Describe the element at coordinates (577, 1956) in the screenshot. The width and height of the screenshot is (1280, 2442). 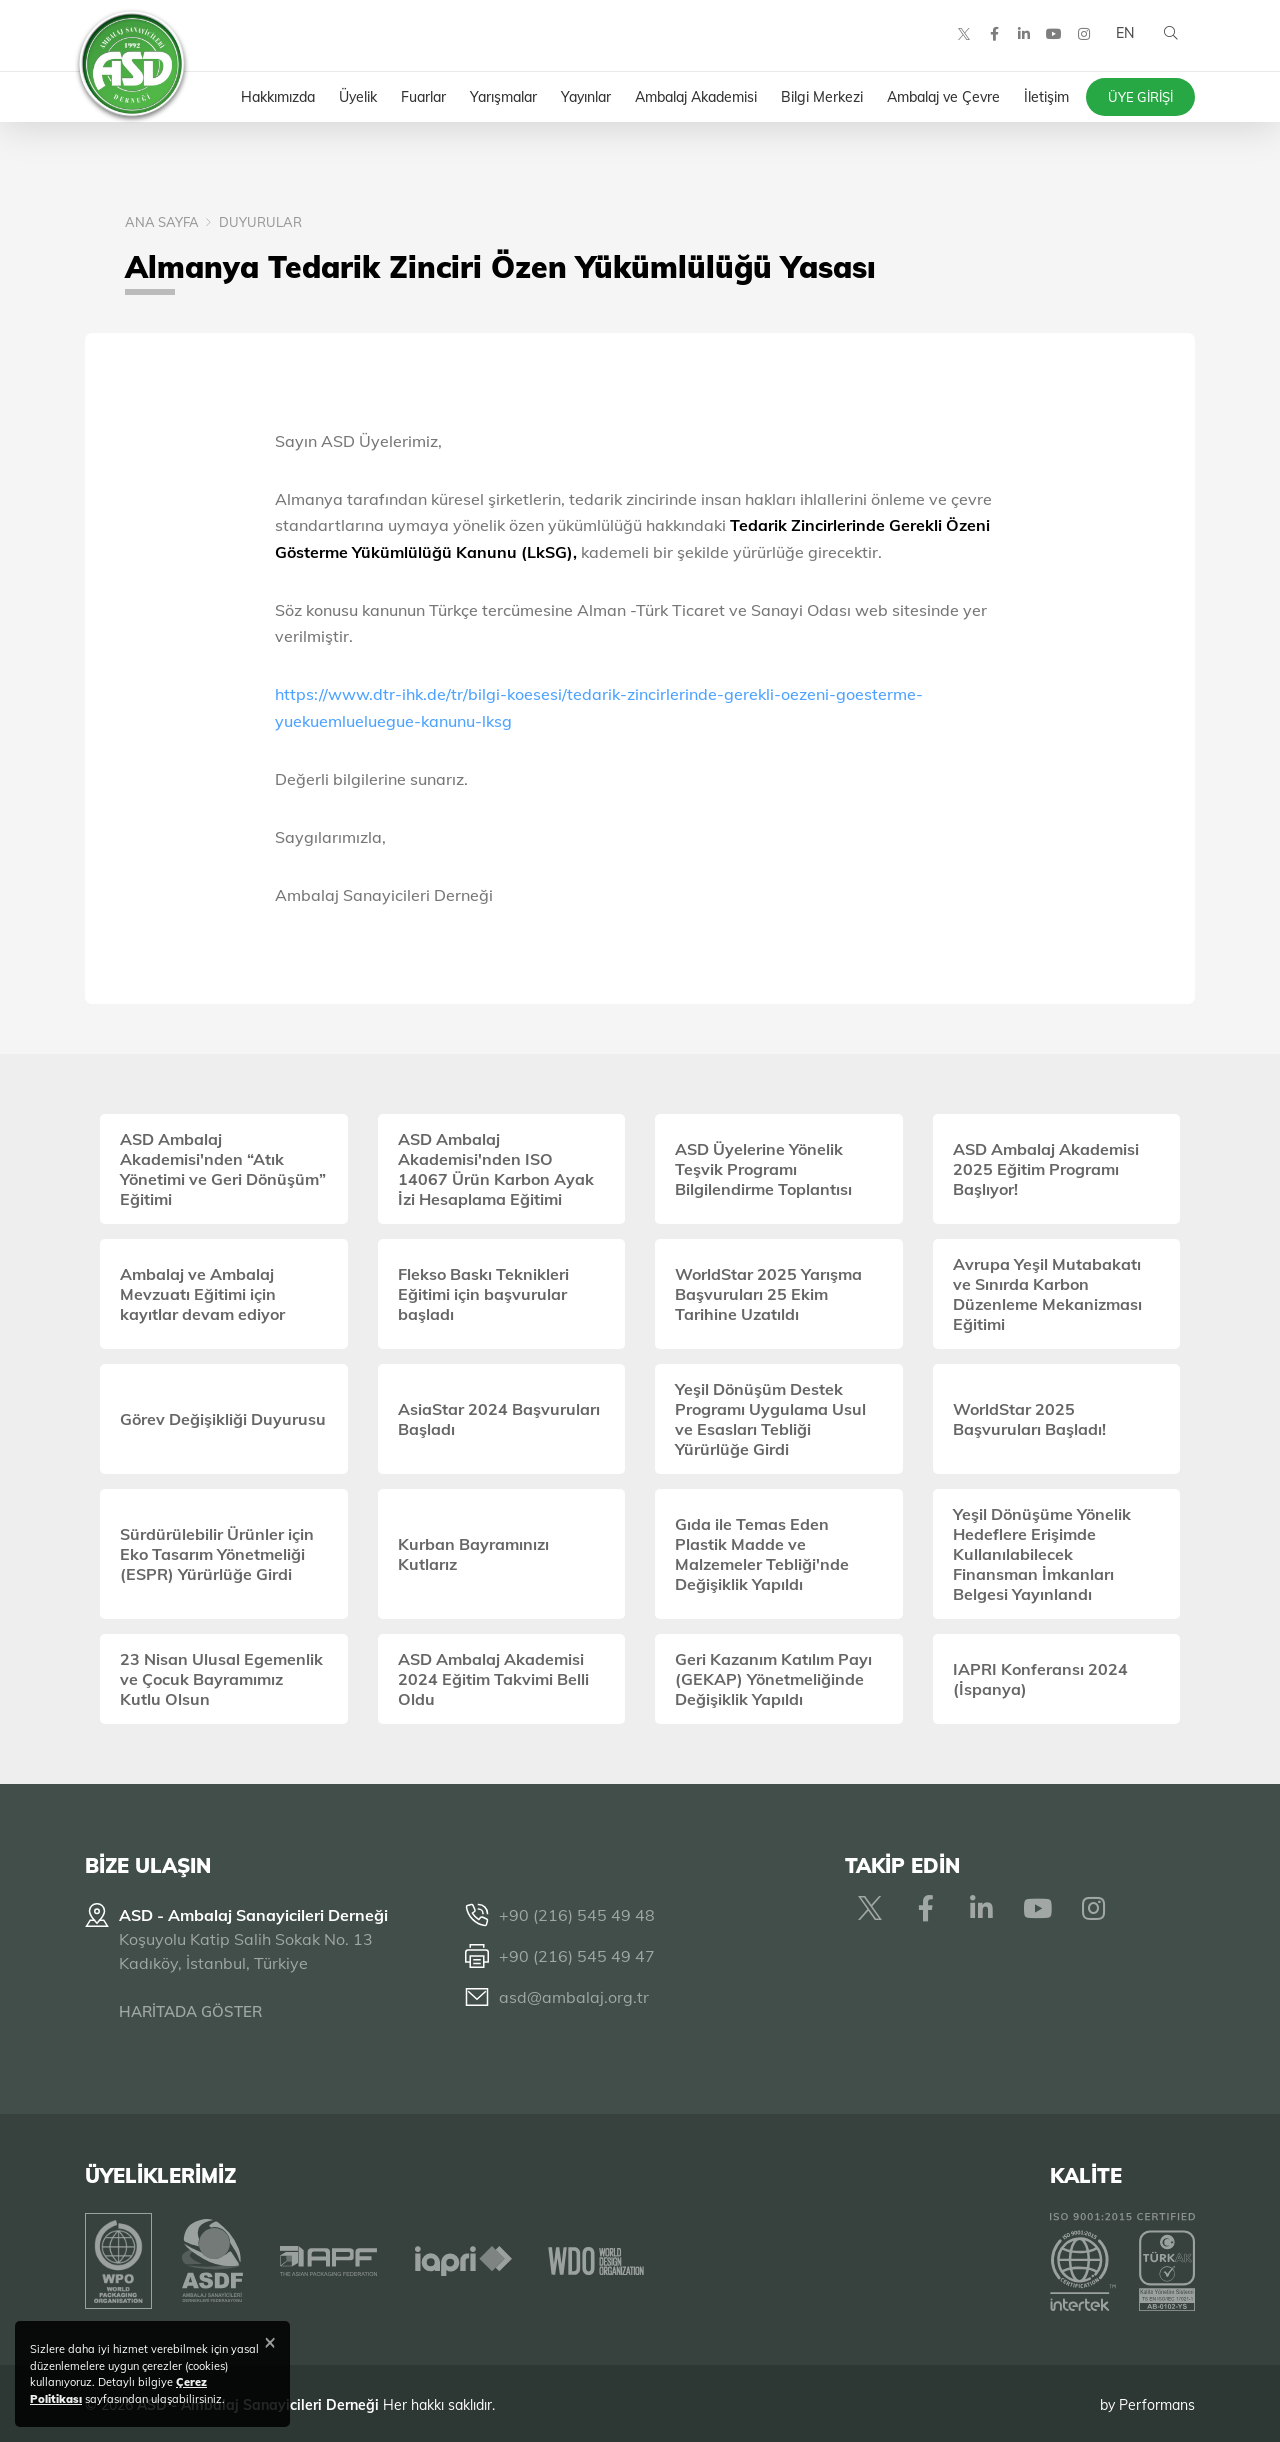
I see `+90 (216) 545 49 47` at that location.